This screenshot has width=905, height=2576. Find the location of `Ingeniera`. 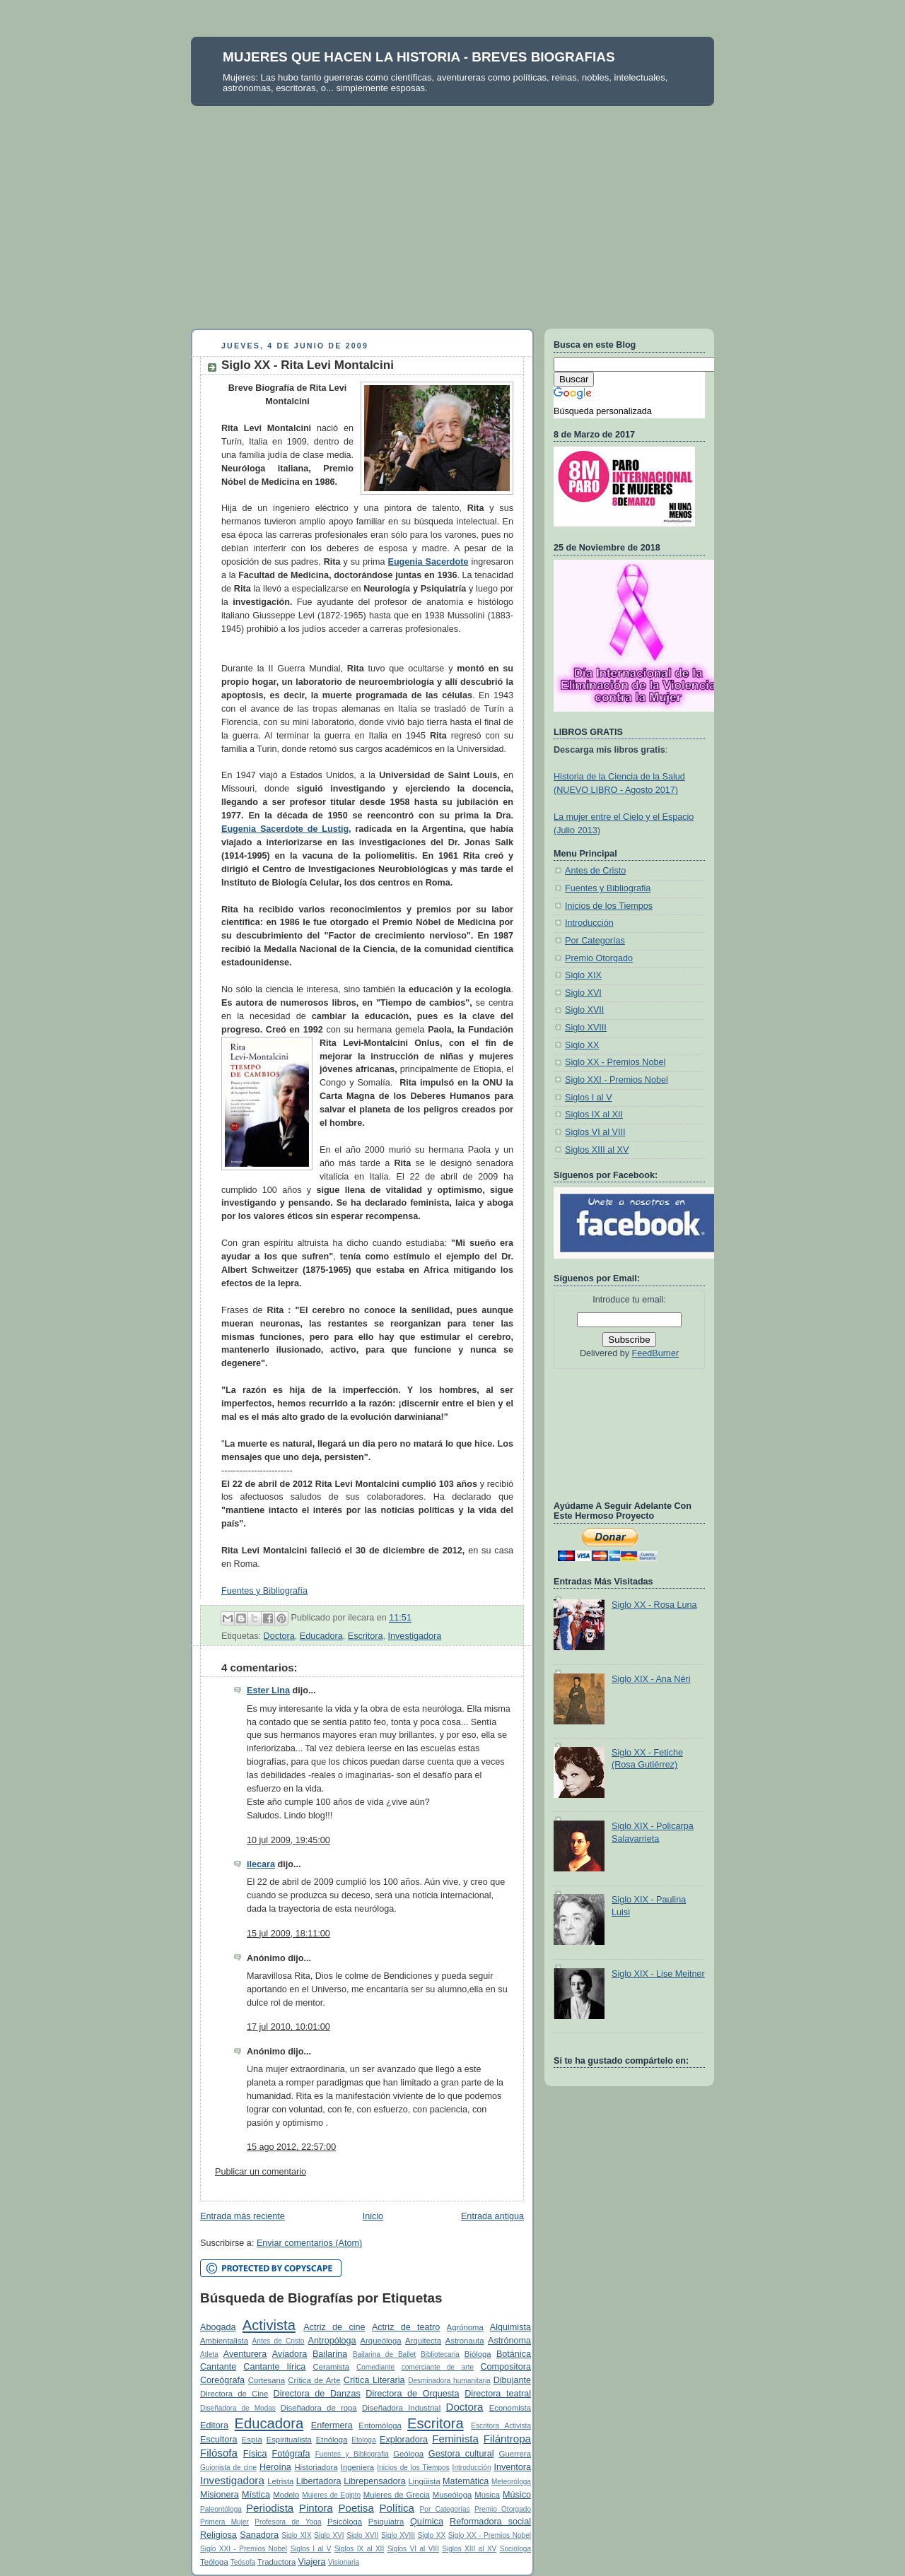

Ingeniera is located at coordinates (357, 2467).